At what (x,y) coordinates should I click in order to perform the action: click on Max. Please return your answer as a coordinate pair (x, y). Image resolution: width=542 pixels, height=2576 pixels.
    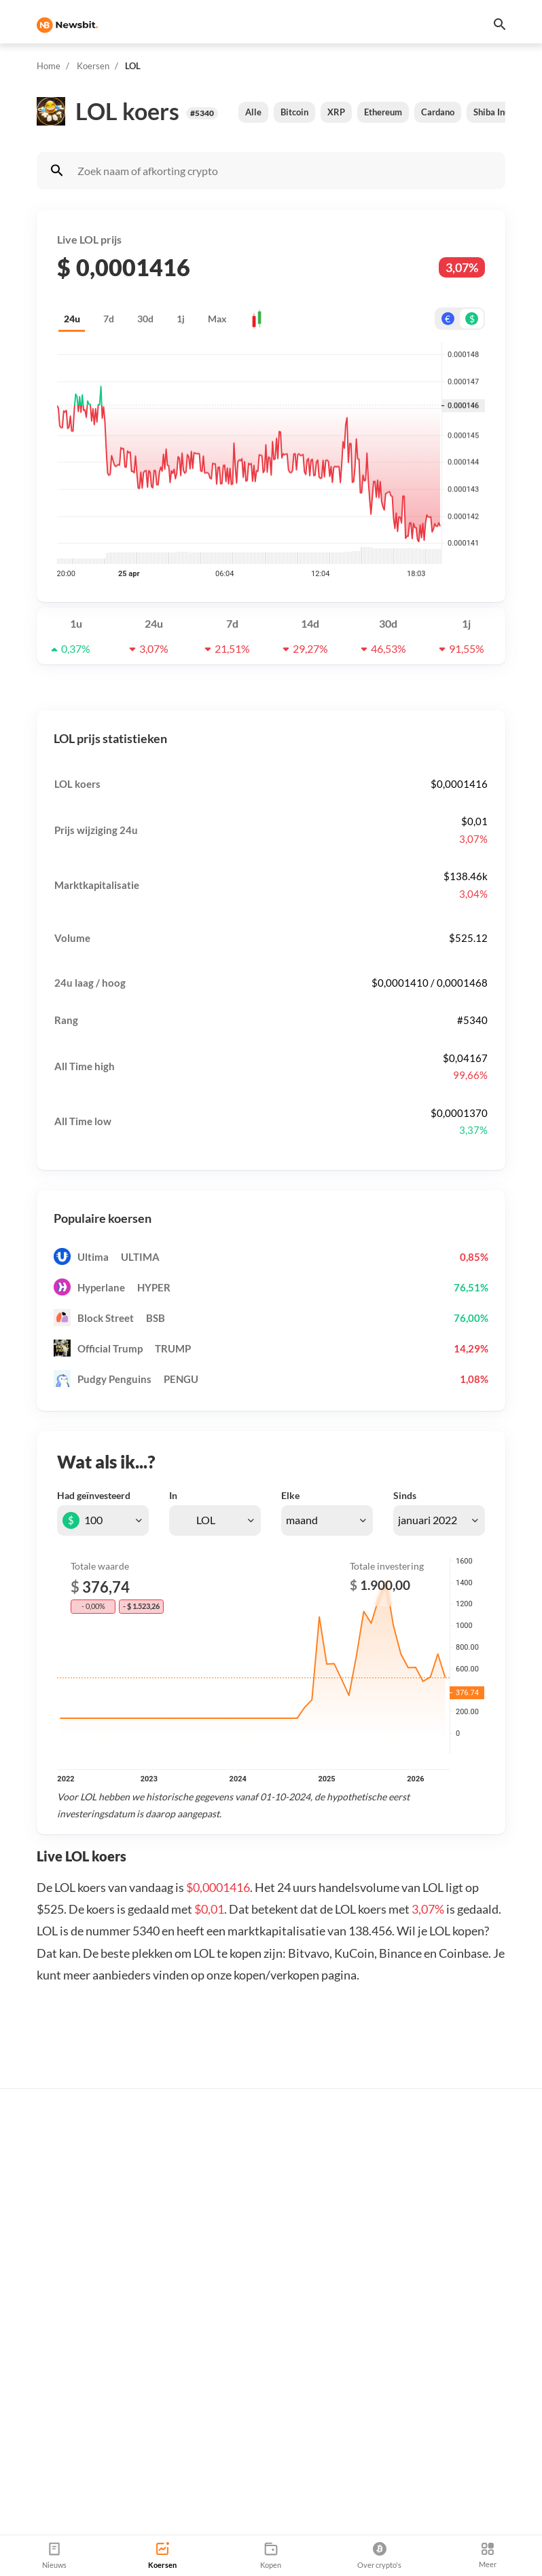
    Looking at the image, I should click on (217, 318).